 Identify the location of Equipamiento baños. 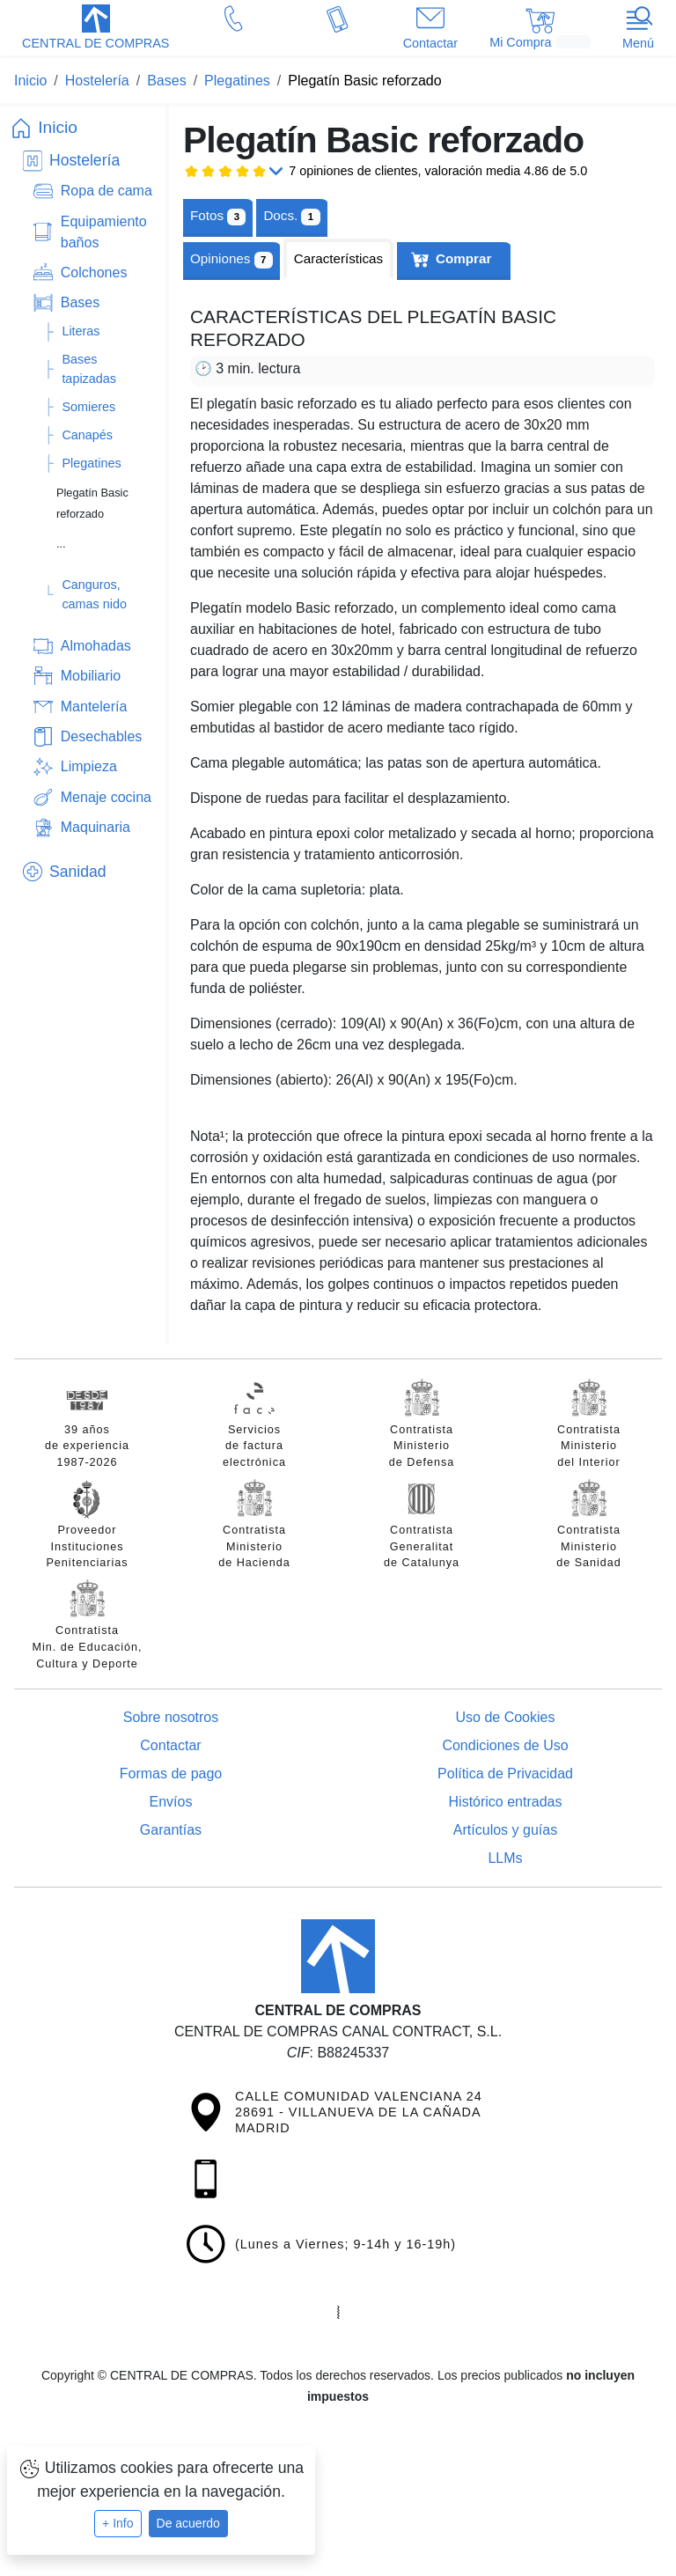
(104, 232).